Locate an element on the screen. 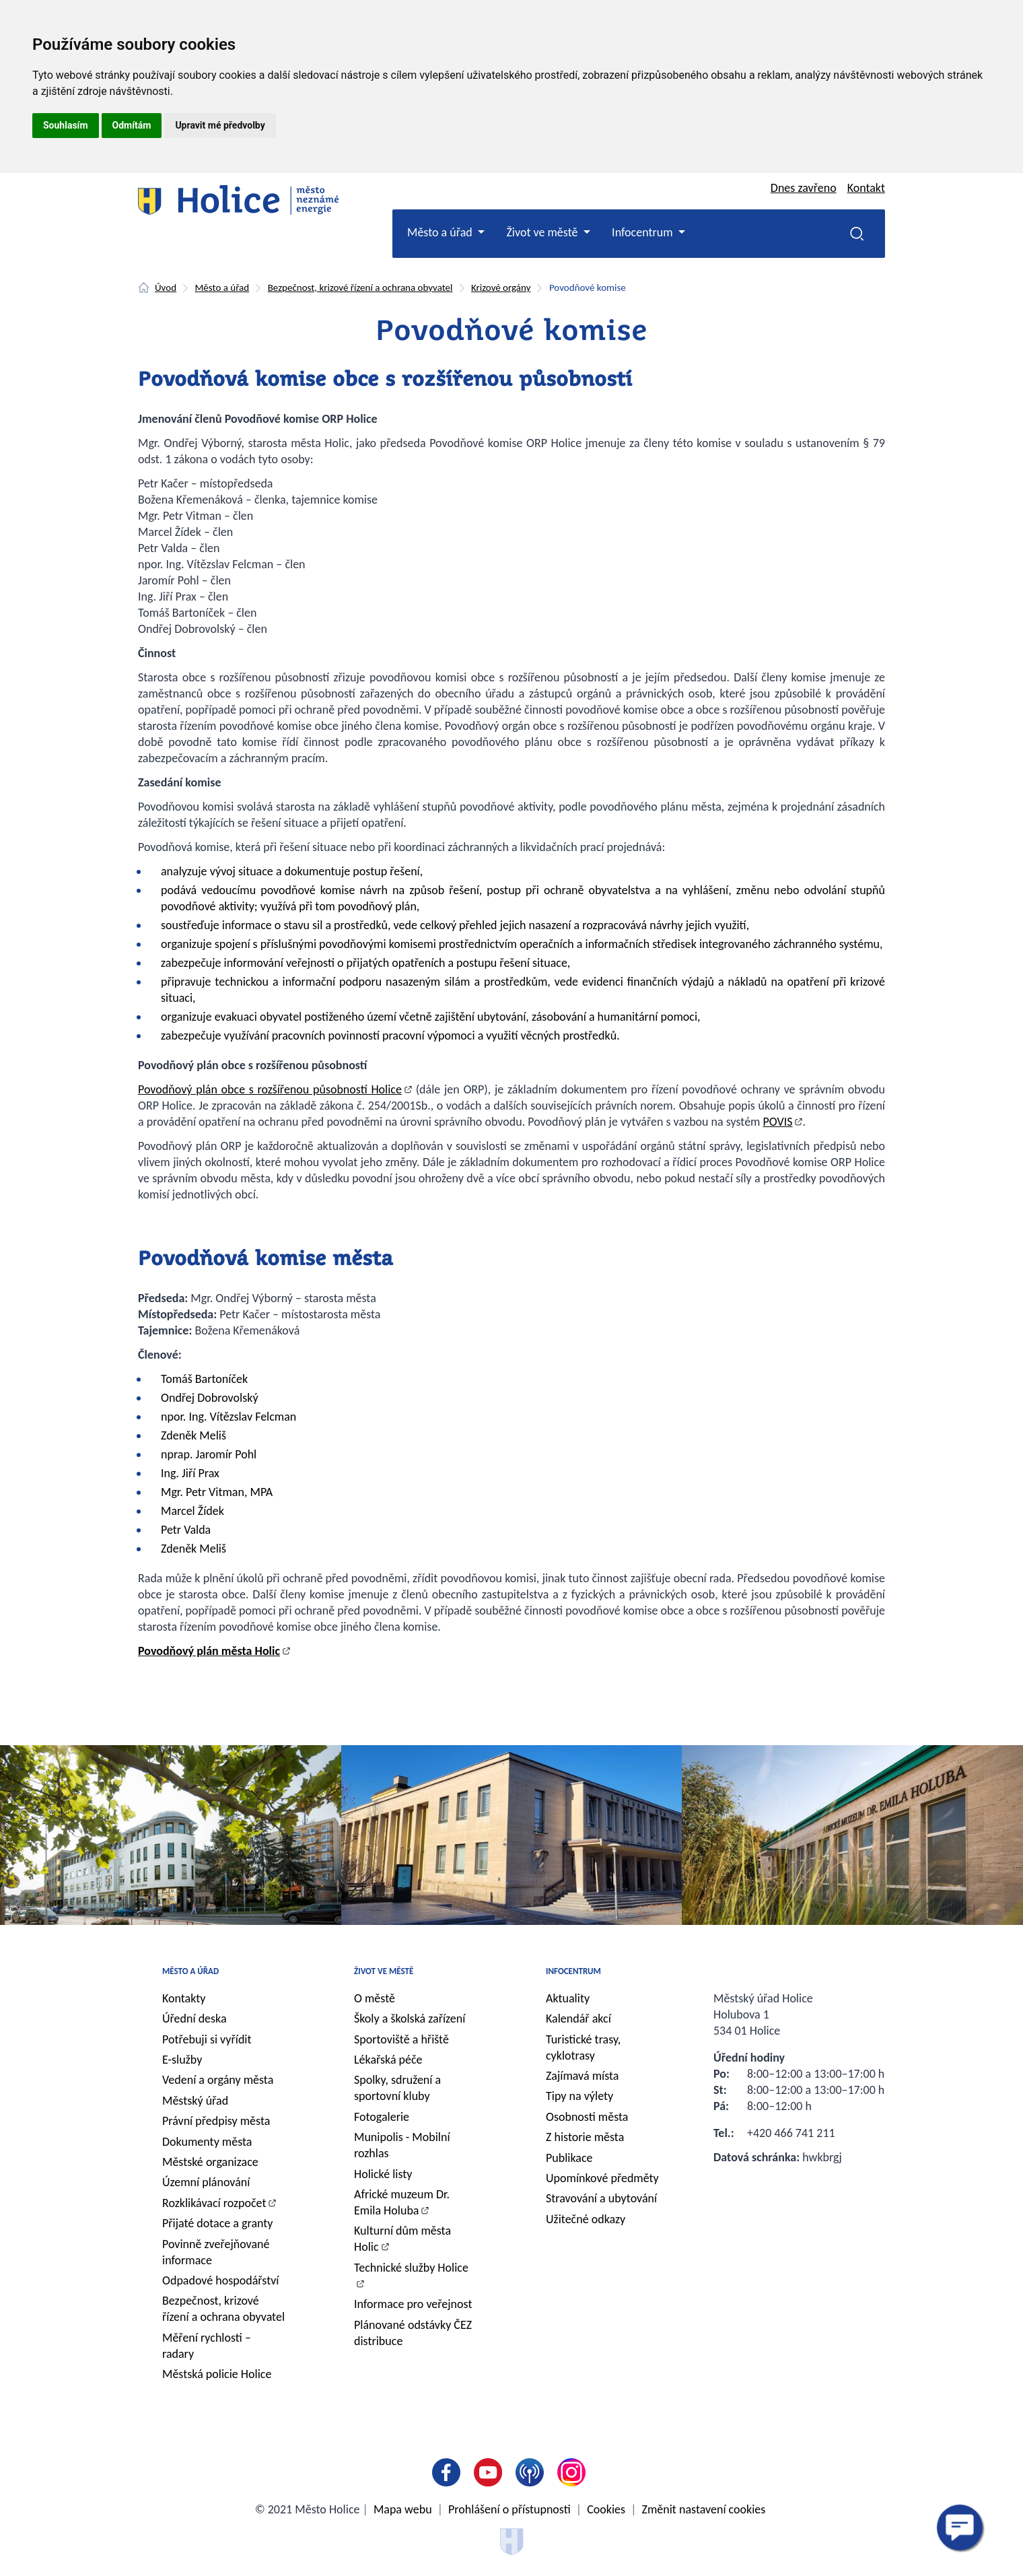 The width and height of the screenshot is (1023, 2576). Dokumenty města is located at coordinates (207, 2141).